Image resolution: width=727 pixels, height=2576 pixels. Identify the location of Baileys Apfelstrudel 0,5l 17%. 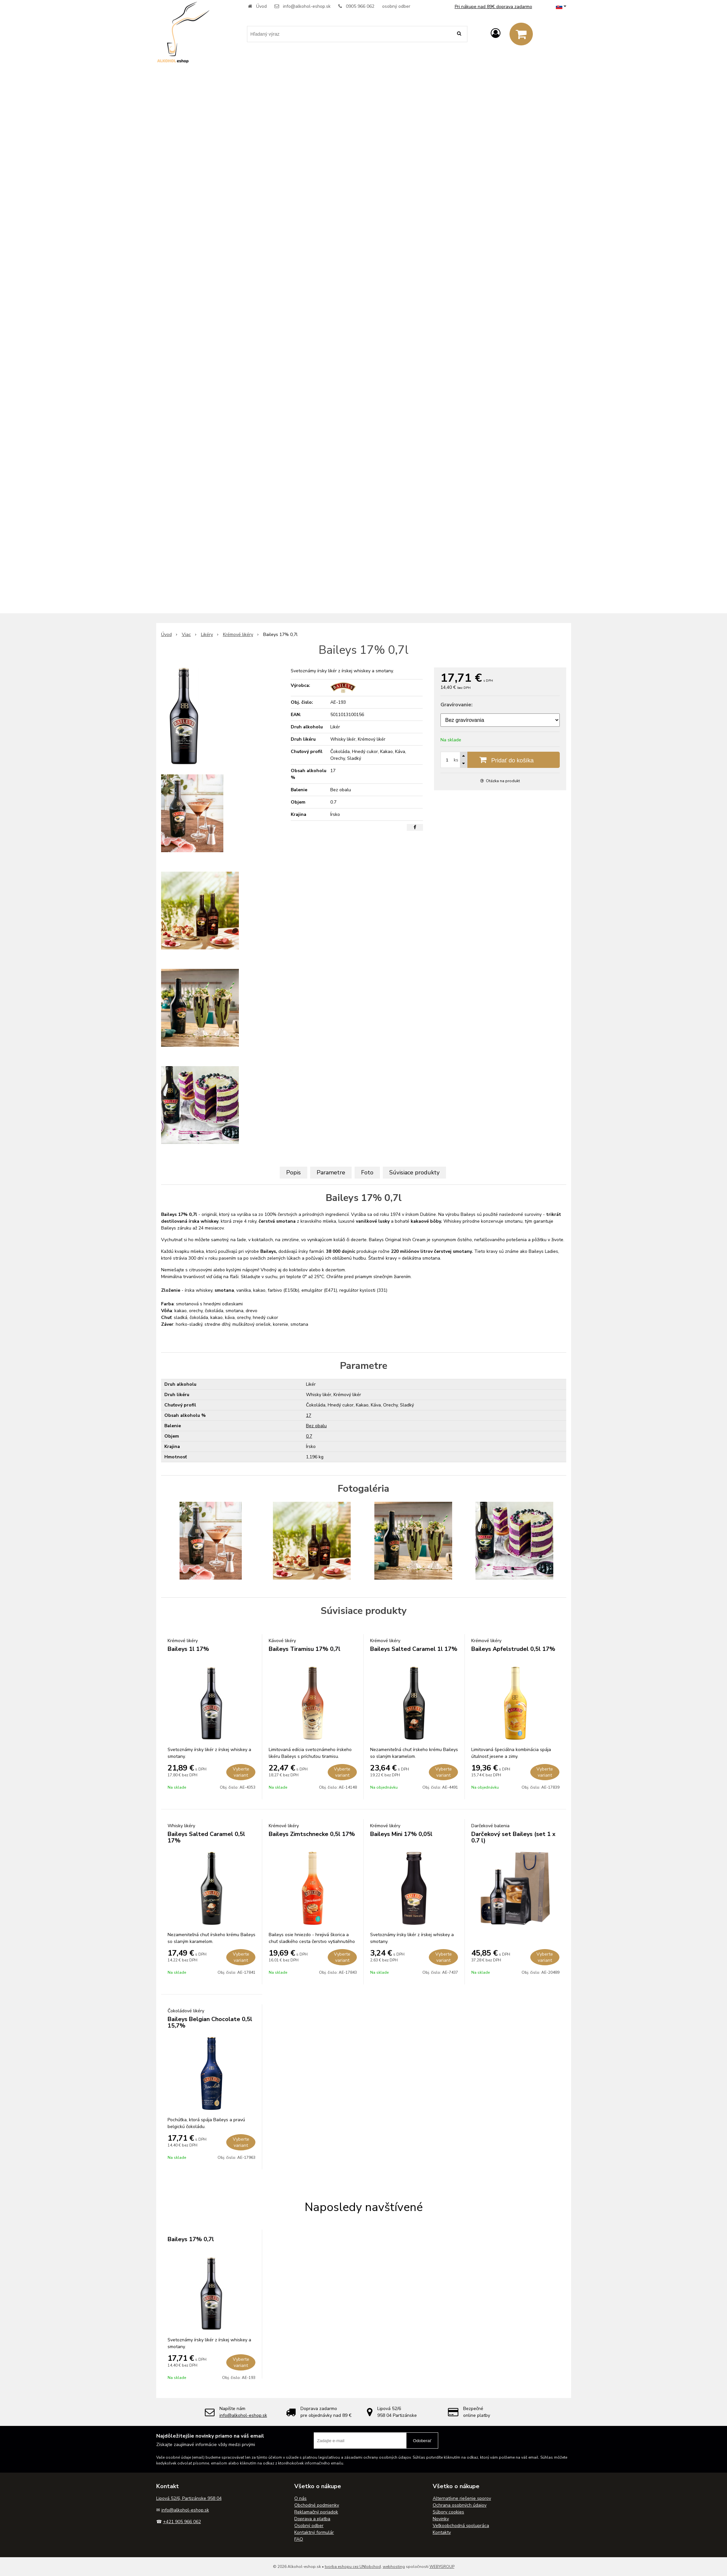
(513, 1649).